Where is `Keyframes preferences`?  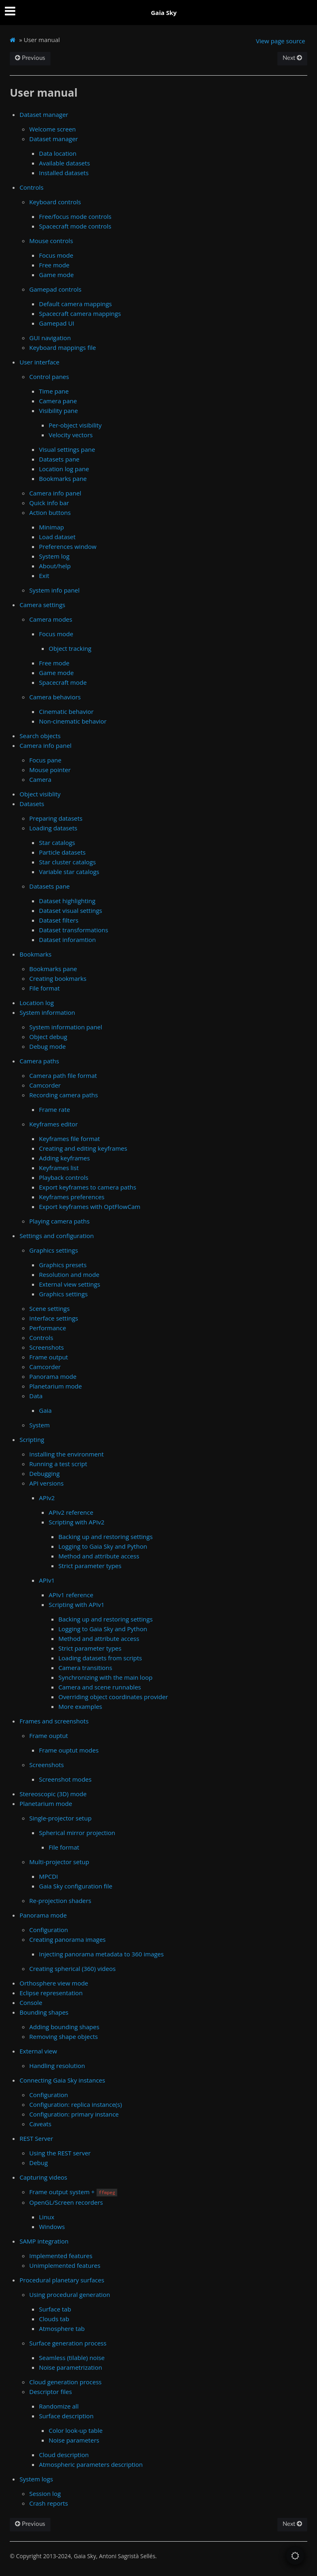
Keyframes preferences is located at coordinates (71, 1197).